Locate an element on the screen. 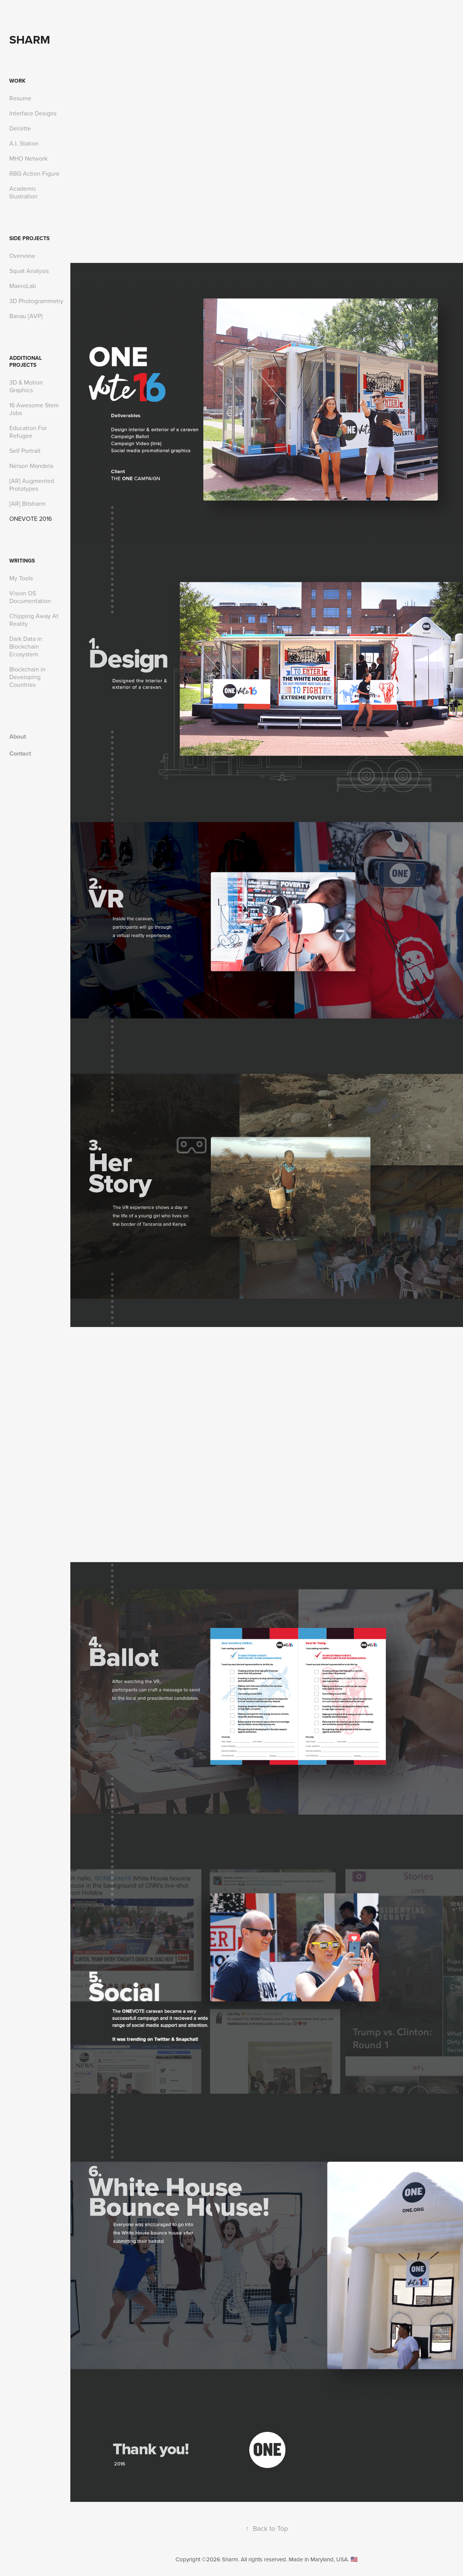 This screenshot has height=2576, width=463. Side Projects is located at coordinates (29, 238).